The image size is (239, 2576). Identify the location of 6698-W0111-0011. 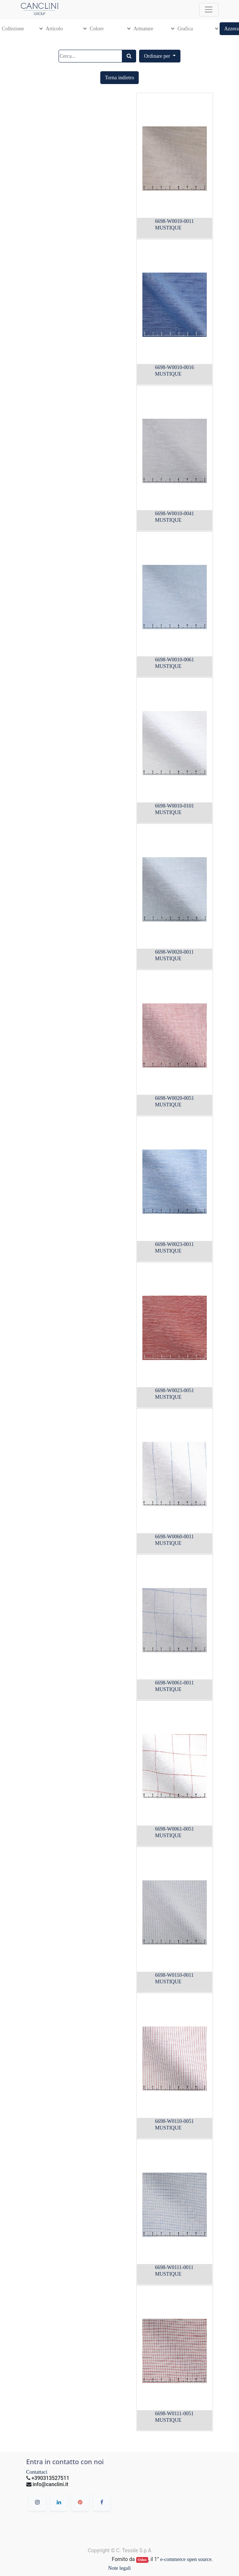
(174, 2267).